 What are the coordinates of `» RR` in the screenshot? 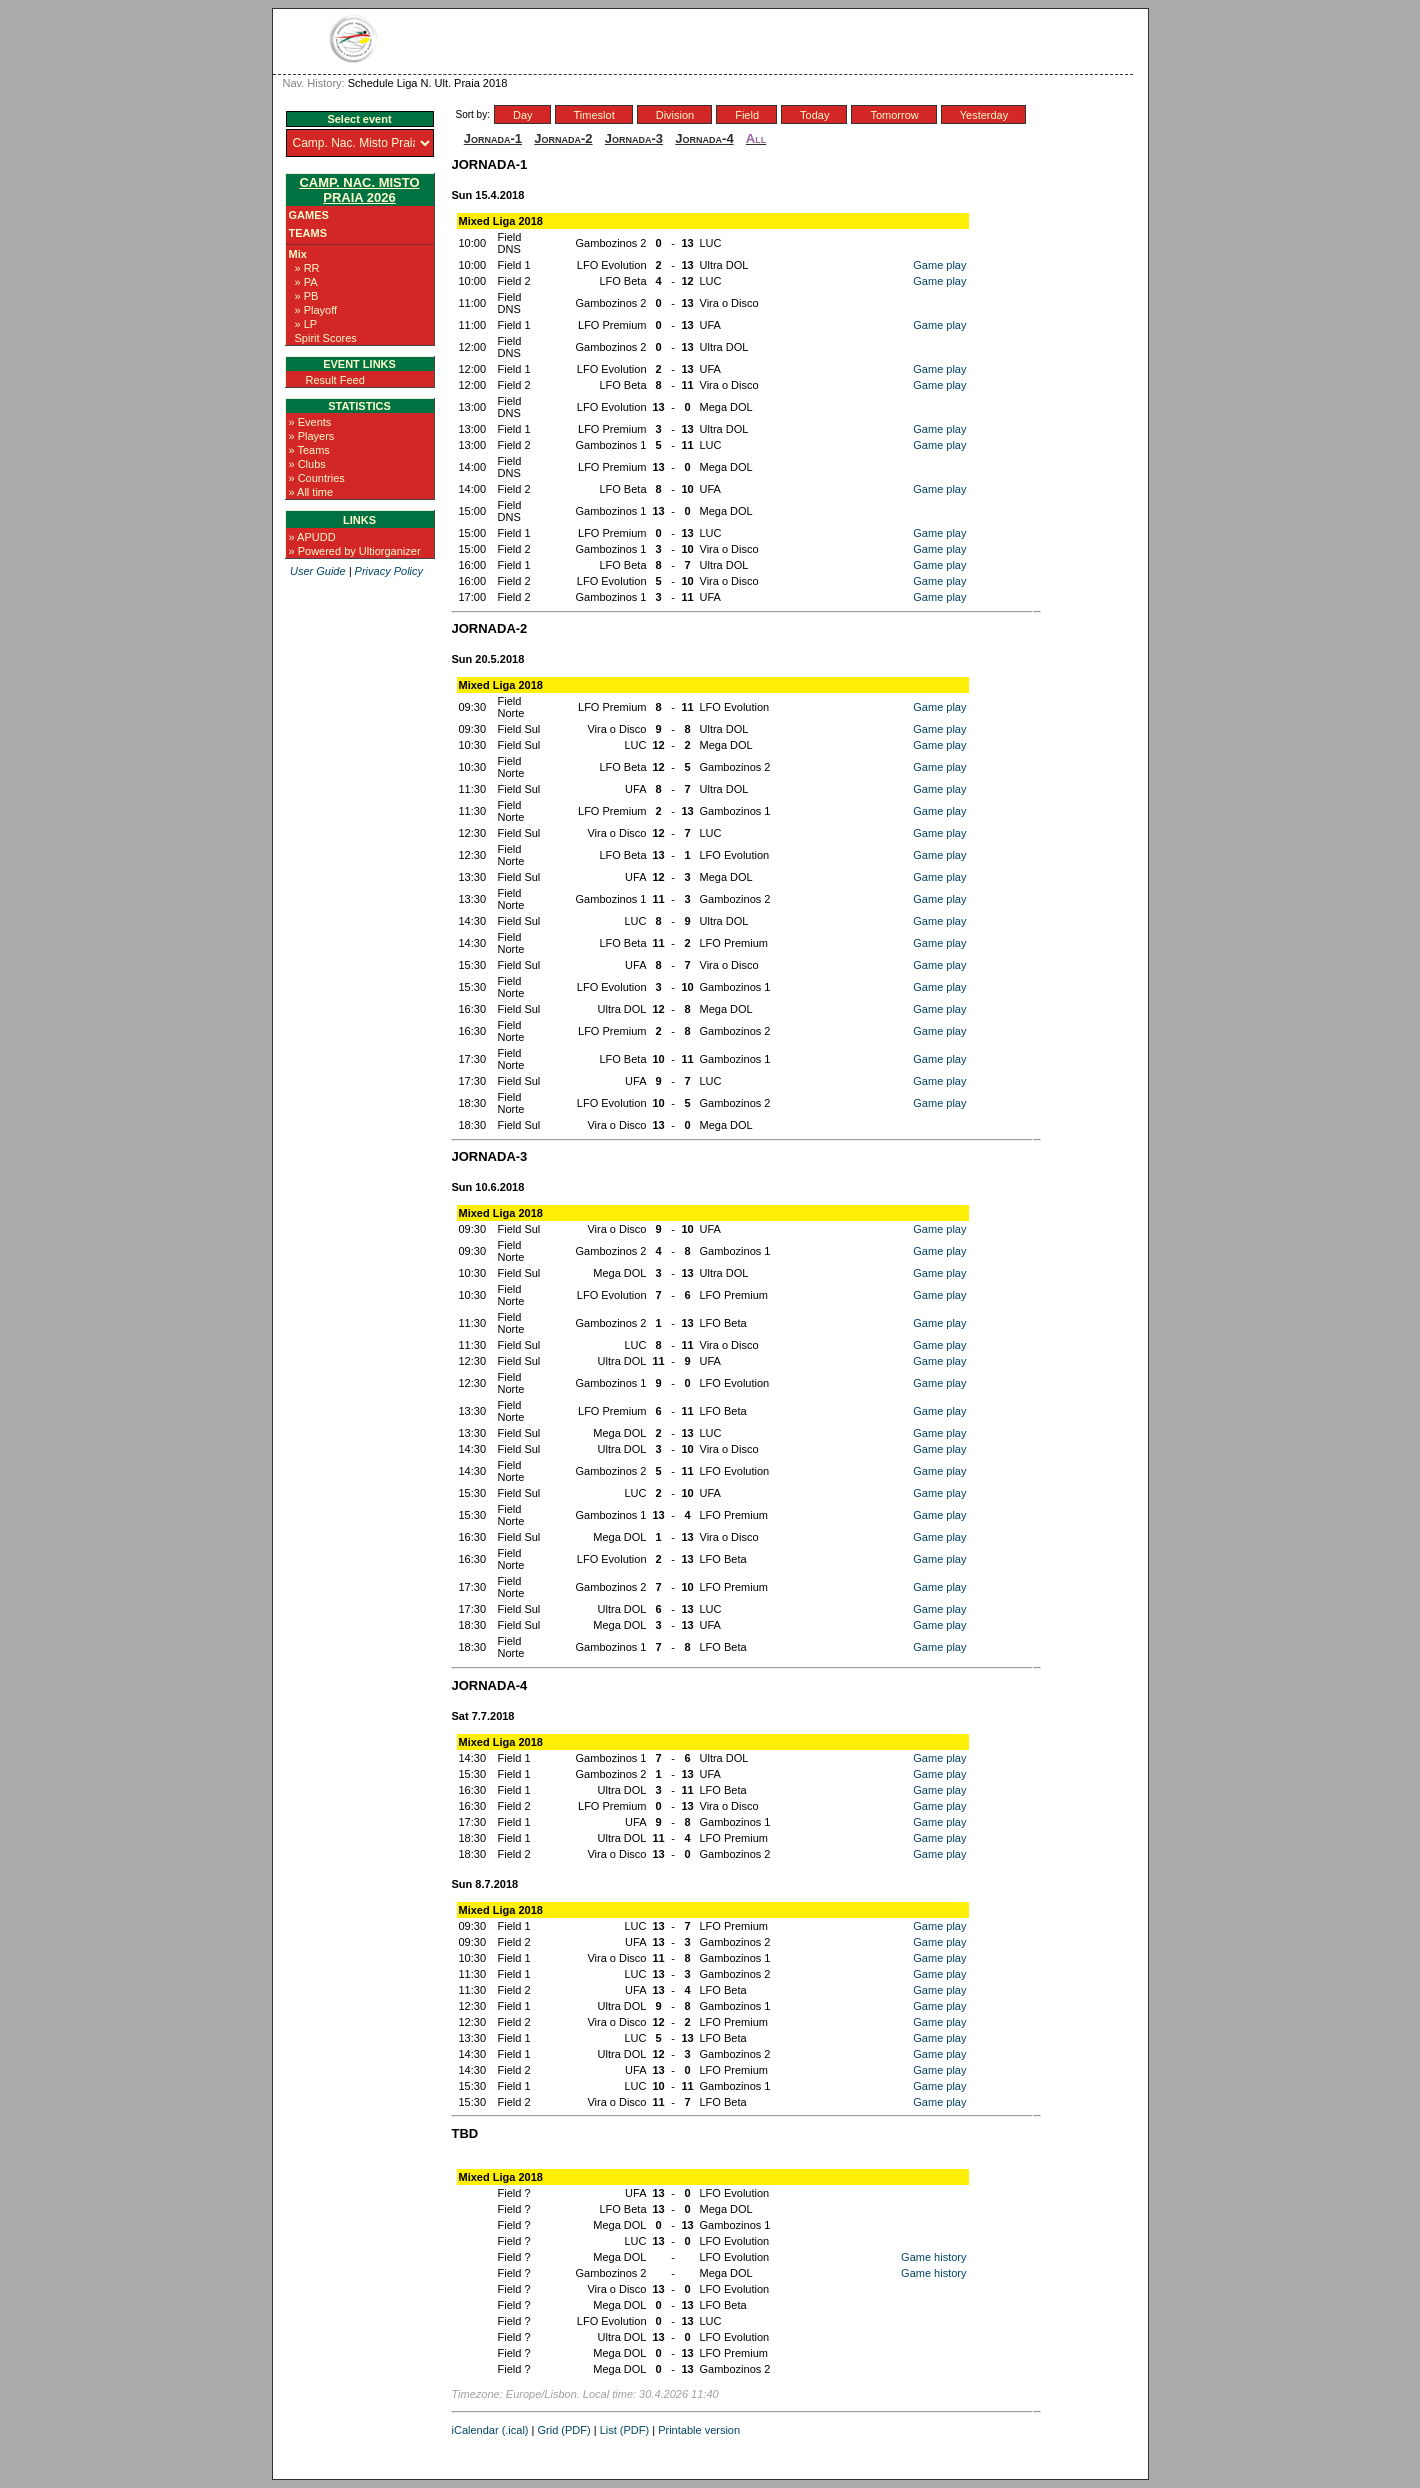 It's located at (307, 268).